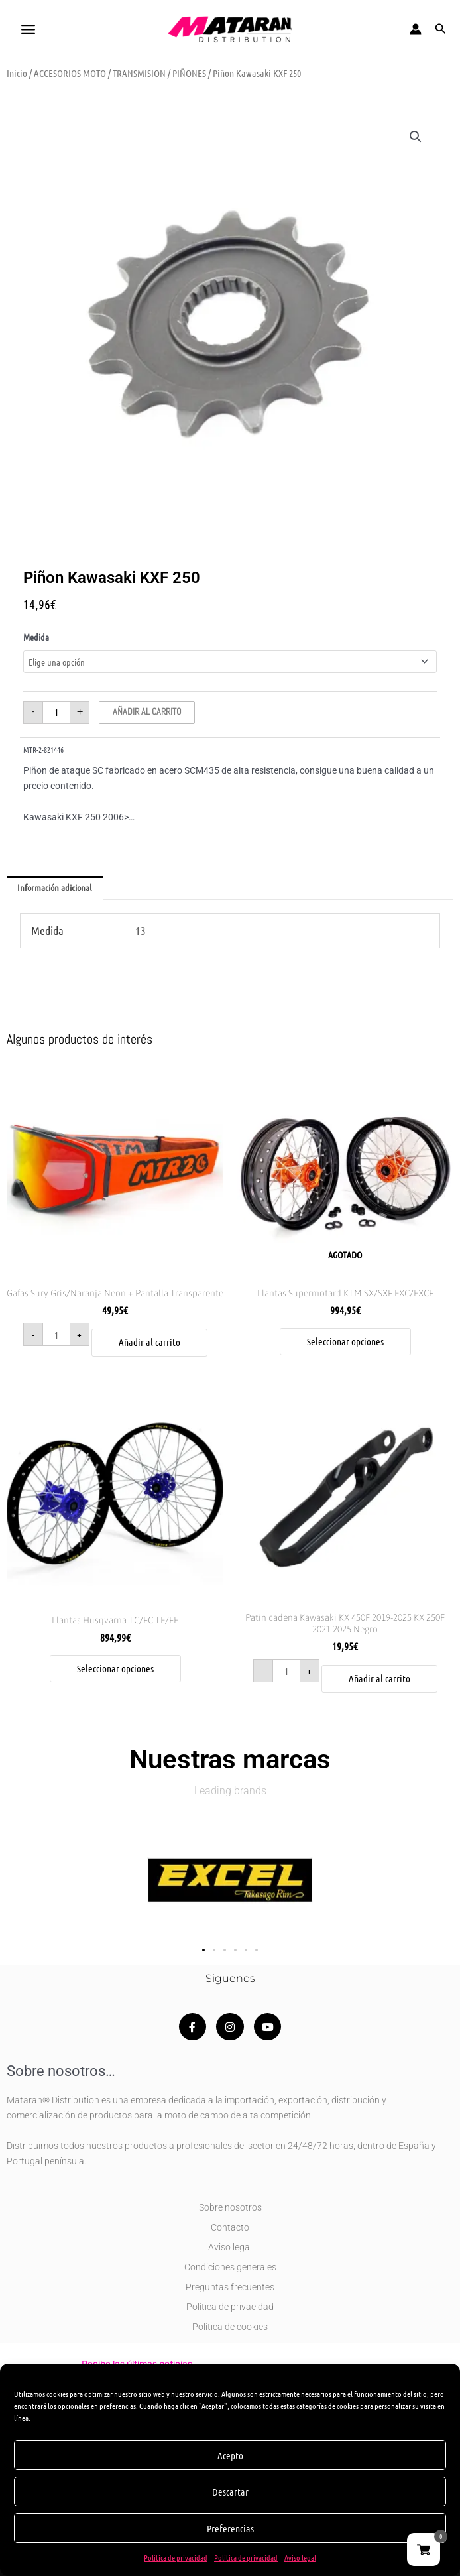 The width and height of the screenshot is (460, 2576). Describe the element at coordinates (300, 2557) in the screenshot. I see `Aviso legal` at that location.